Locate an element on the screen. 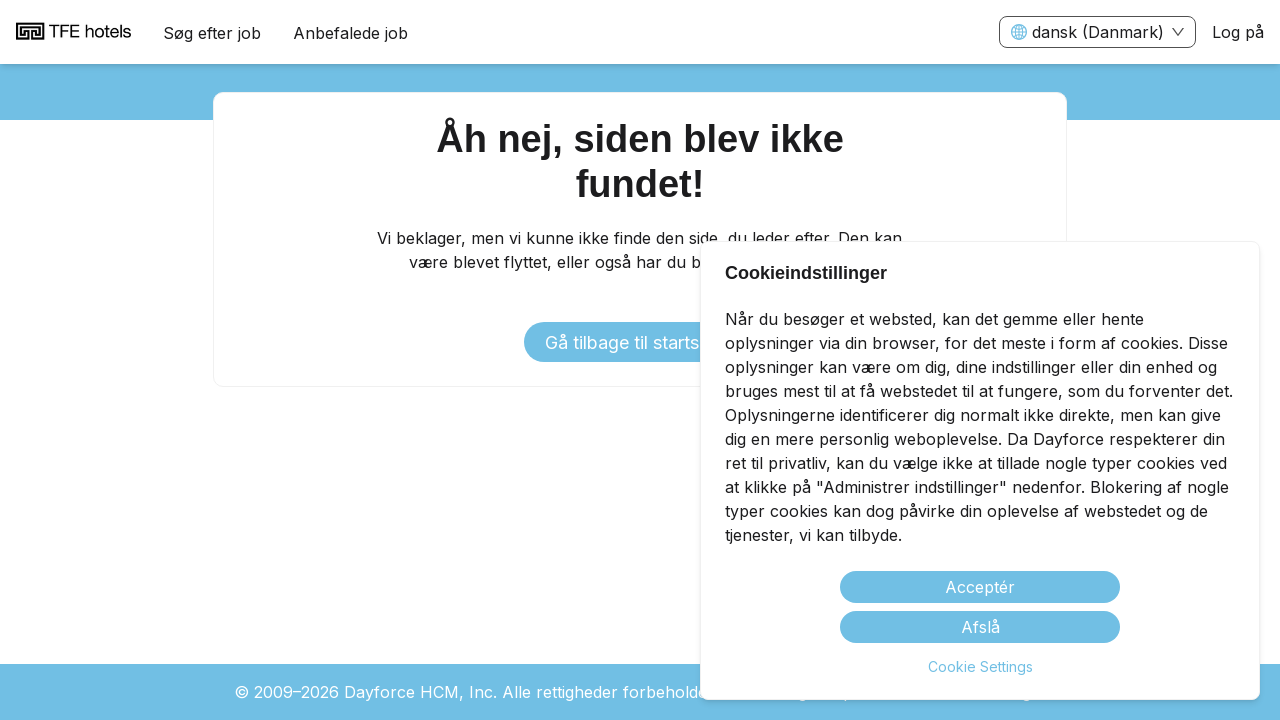 Image resolution: width=1280 pixels, height=720 pixels. [menuitem] is located at coordinates (73, 33).